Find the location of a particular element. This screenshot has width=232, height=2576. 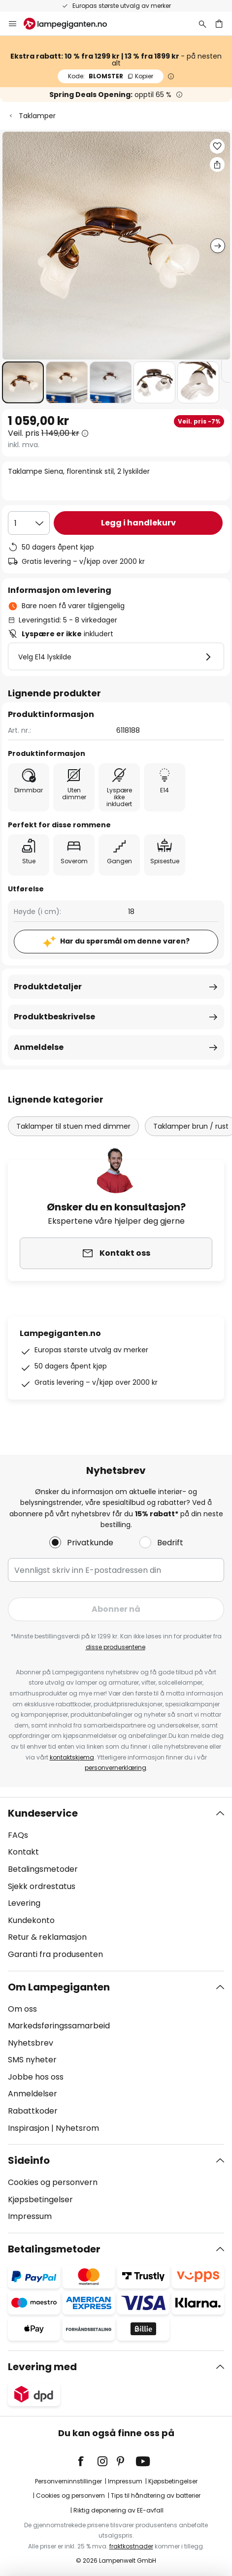

Inspirasjon is located at coordinates (28, 2128).